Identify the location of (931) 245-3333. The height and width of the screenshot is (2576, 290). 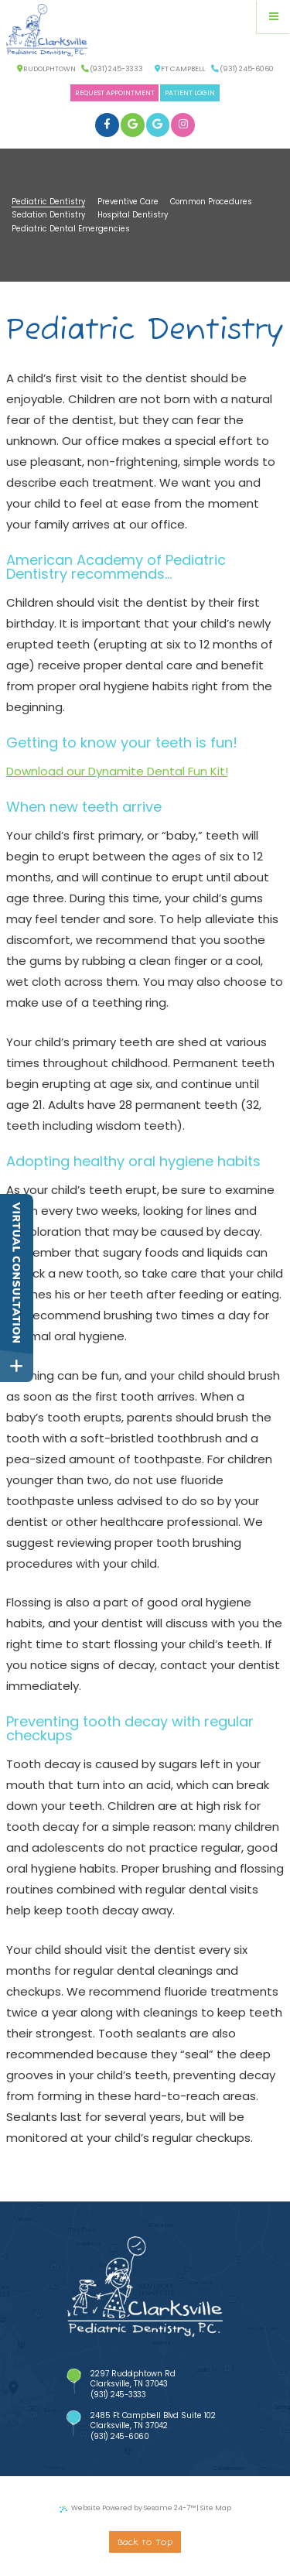
(112, 69).